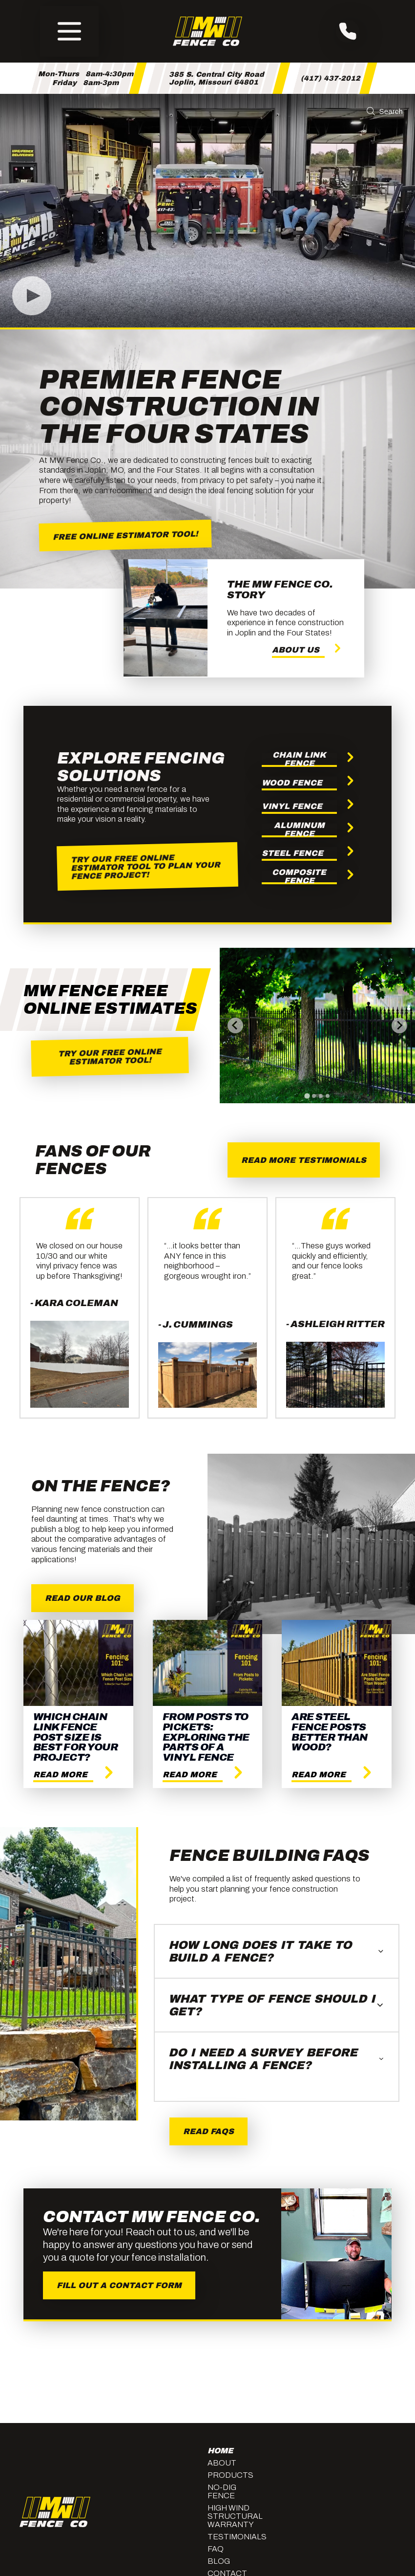 The height and width of the screenshot is (2576, 415). What do you see at coordinates (216, 2549) in the screenshot?
I see `FAQ` at bounding box center [216, 2549].